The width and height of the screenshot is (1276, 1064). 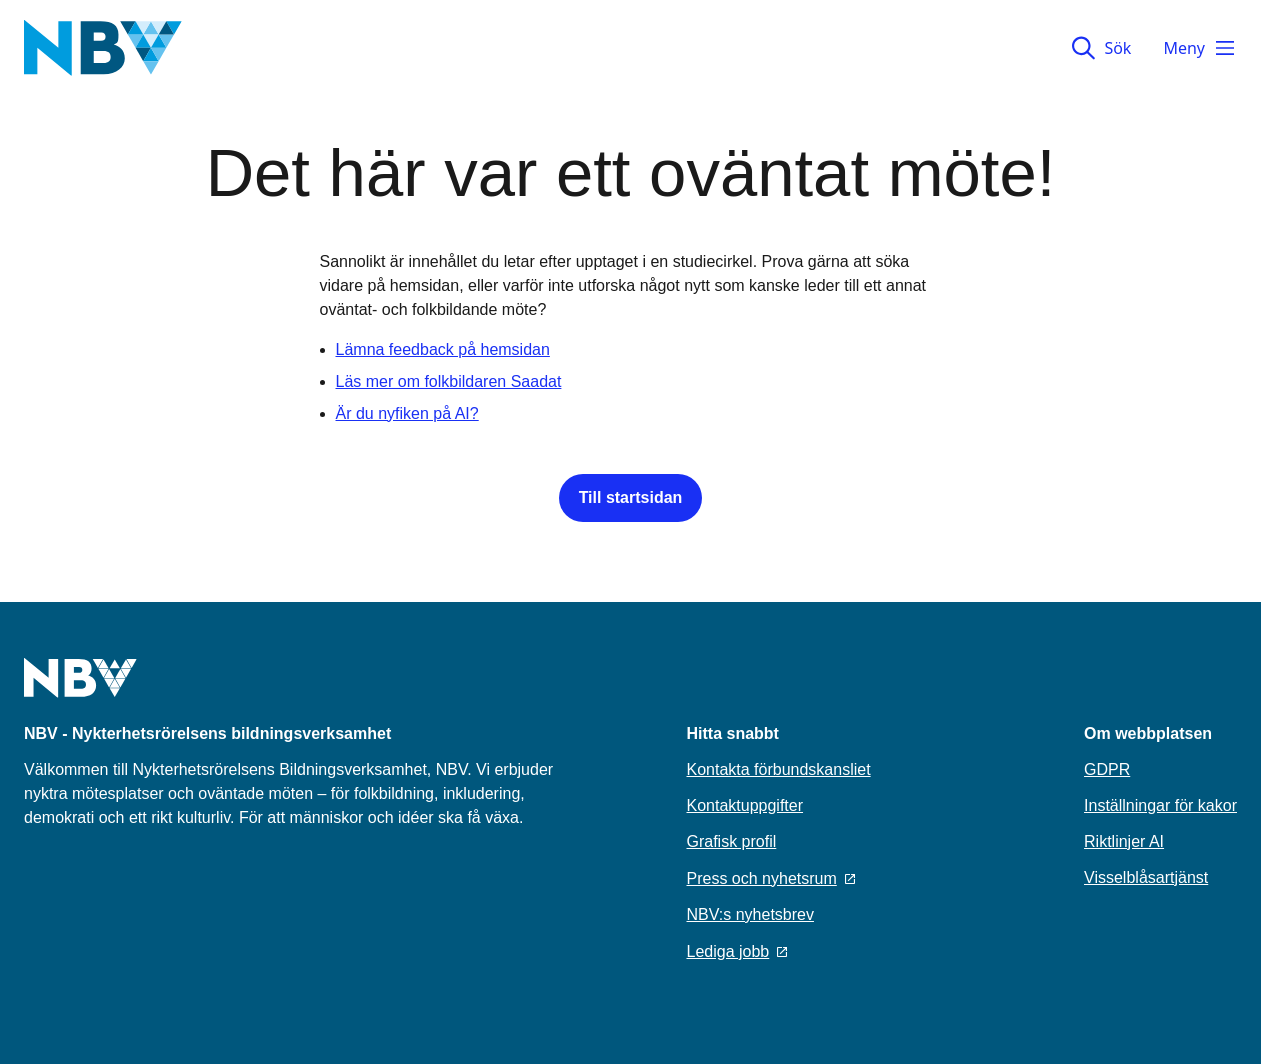 What do you see at coordinates (80, 690) in the screenshot?
I see `[Go to home page]` at bounding box center [80, 690].